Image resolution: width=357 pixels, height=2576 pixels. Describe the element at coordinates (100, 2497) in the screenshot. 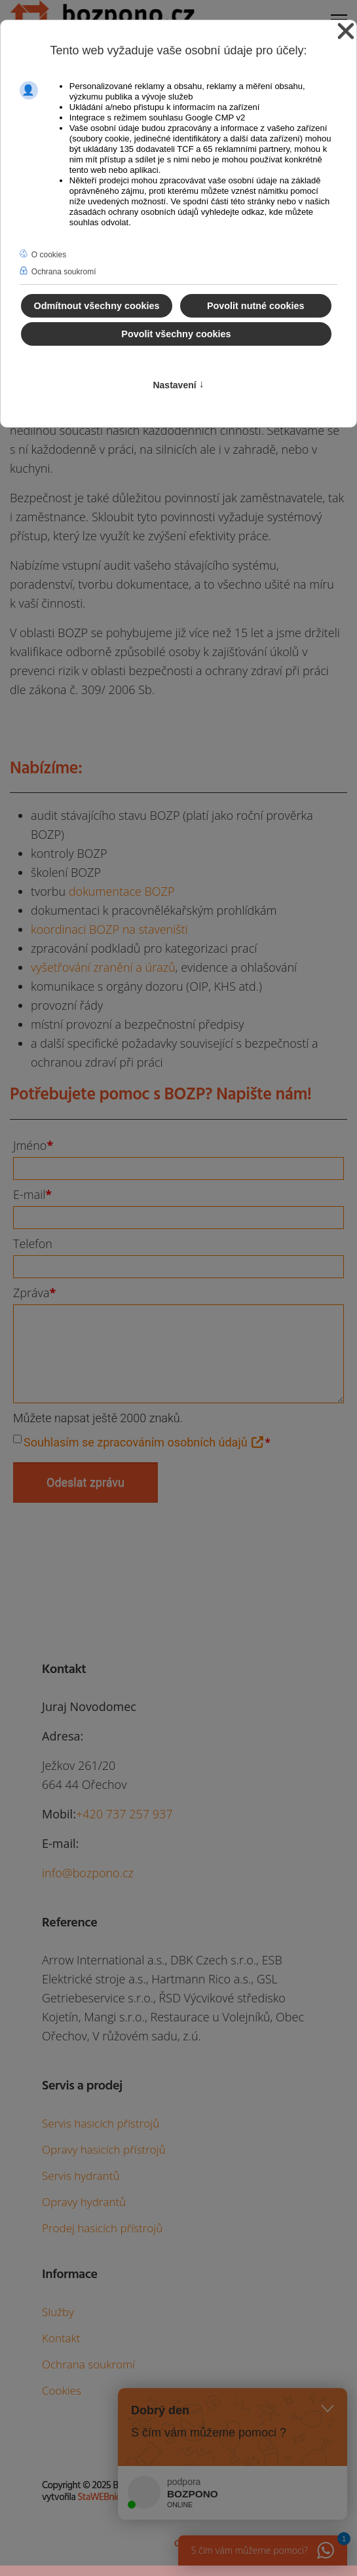

I see `StaWEBnice` at that location.